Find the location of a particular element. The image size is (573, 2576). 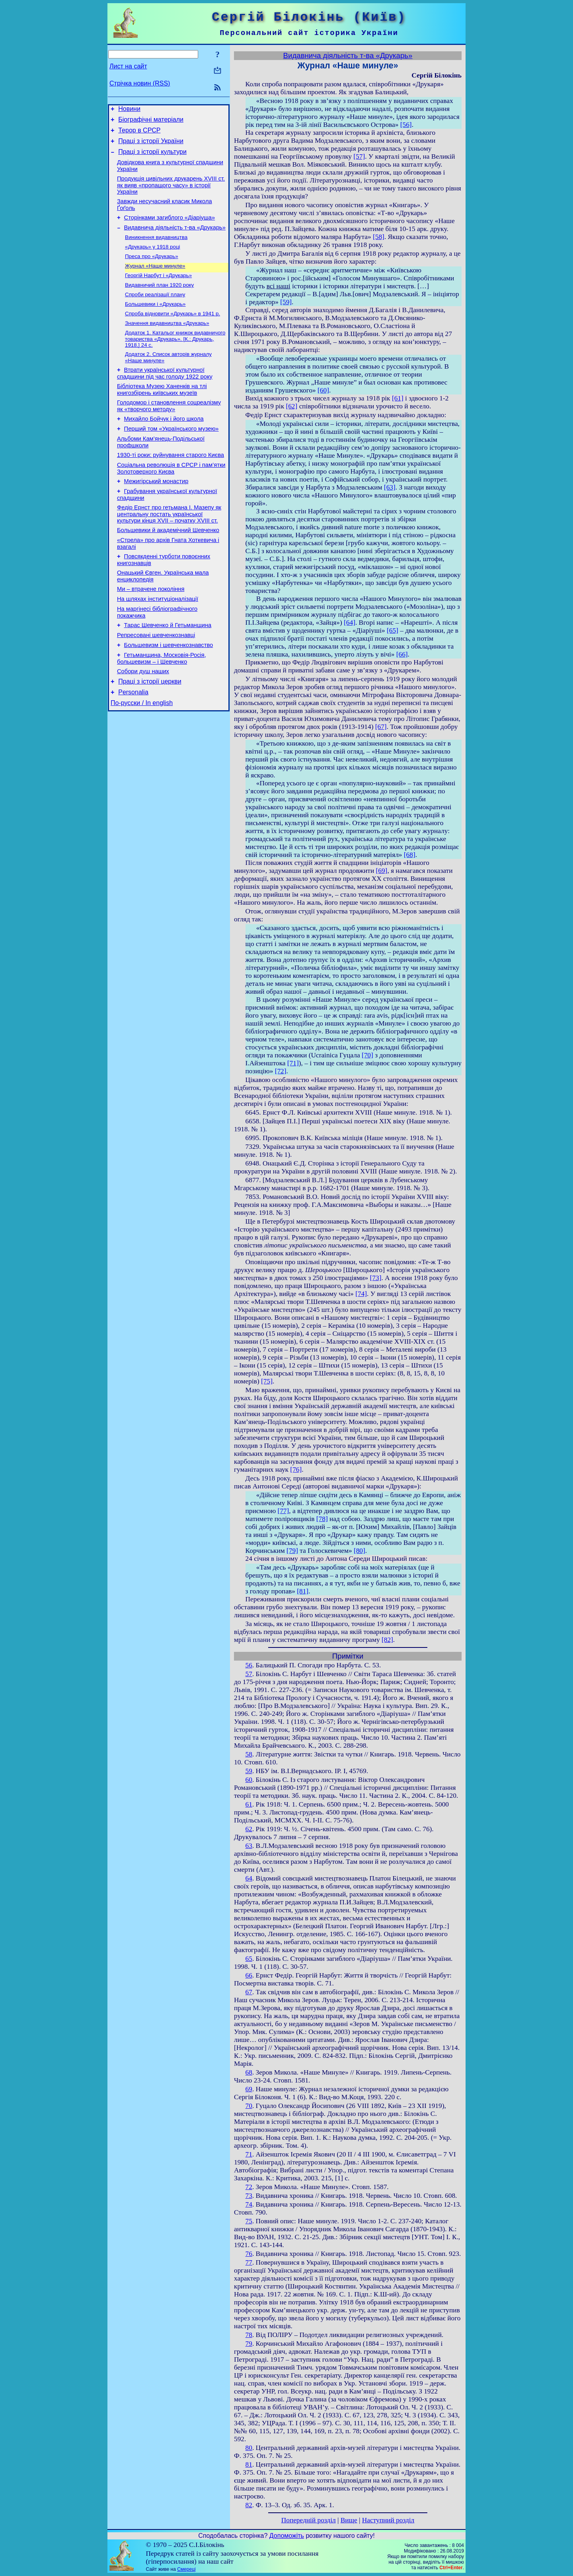

Большевизм і шевченкознавство is located at coordinates (168, 691).